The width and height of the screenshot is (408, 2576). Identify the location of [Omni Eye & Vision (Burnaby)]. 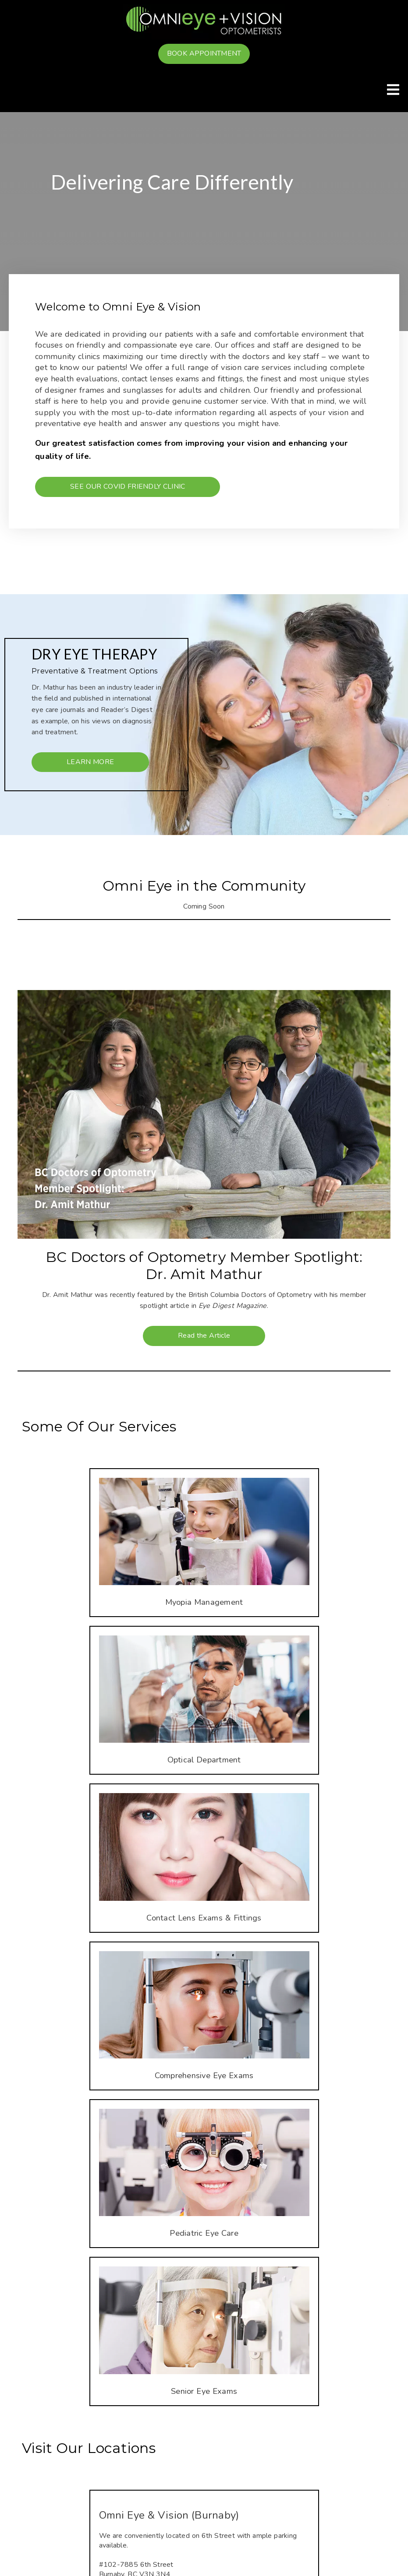
(204, 2515).